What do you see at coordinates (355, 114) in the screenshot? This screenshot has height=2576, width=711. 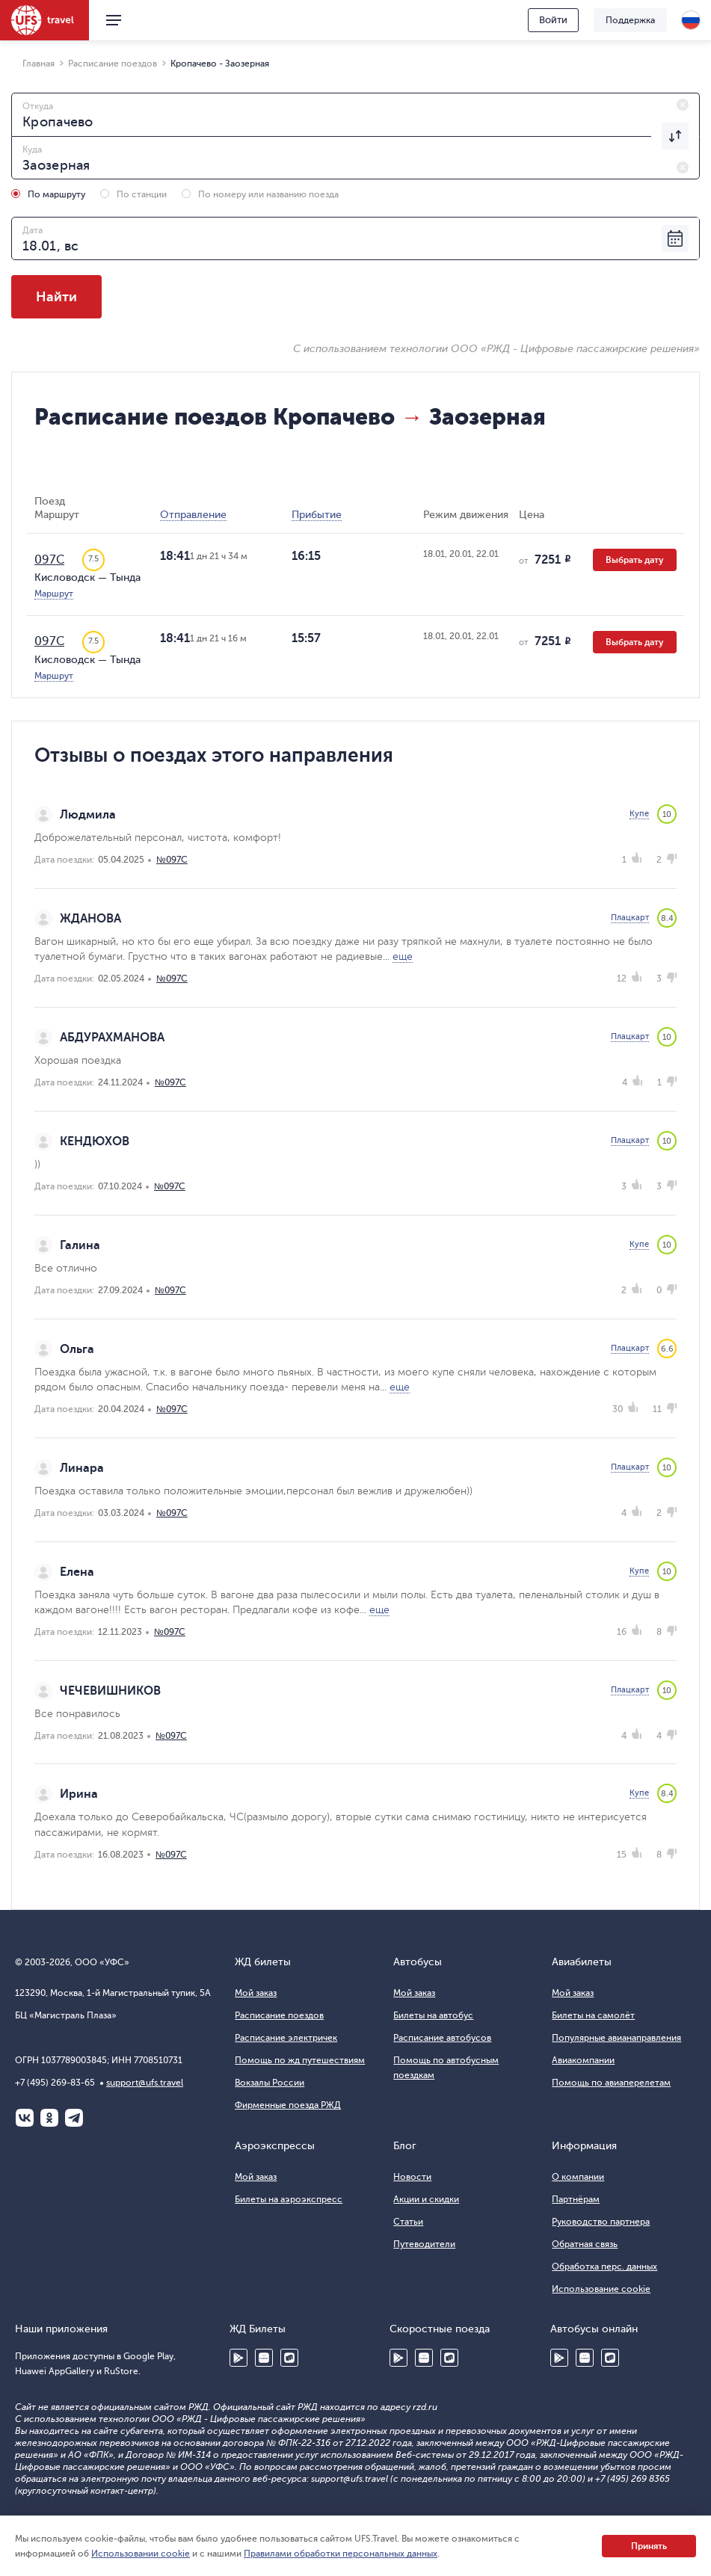 I see `[combobox]` at bounding box center [355, 114].